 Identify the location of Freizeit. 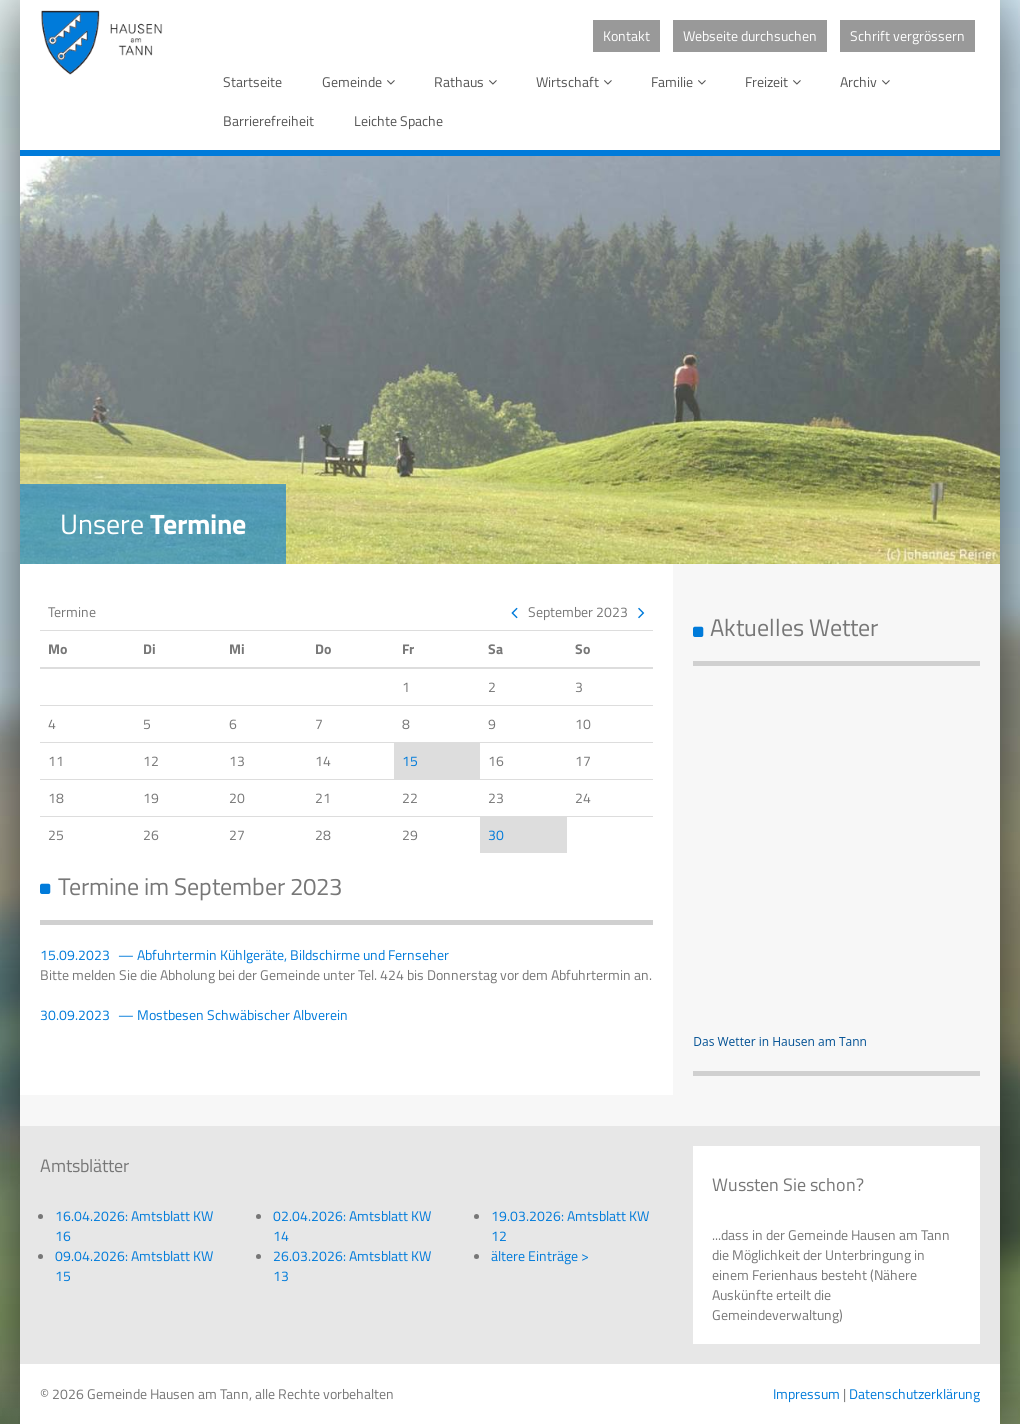
(776, 81).